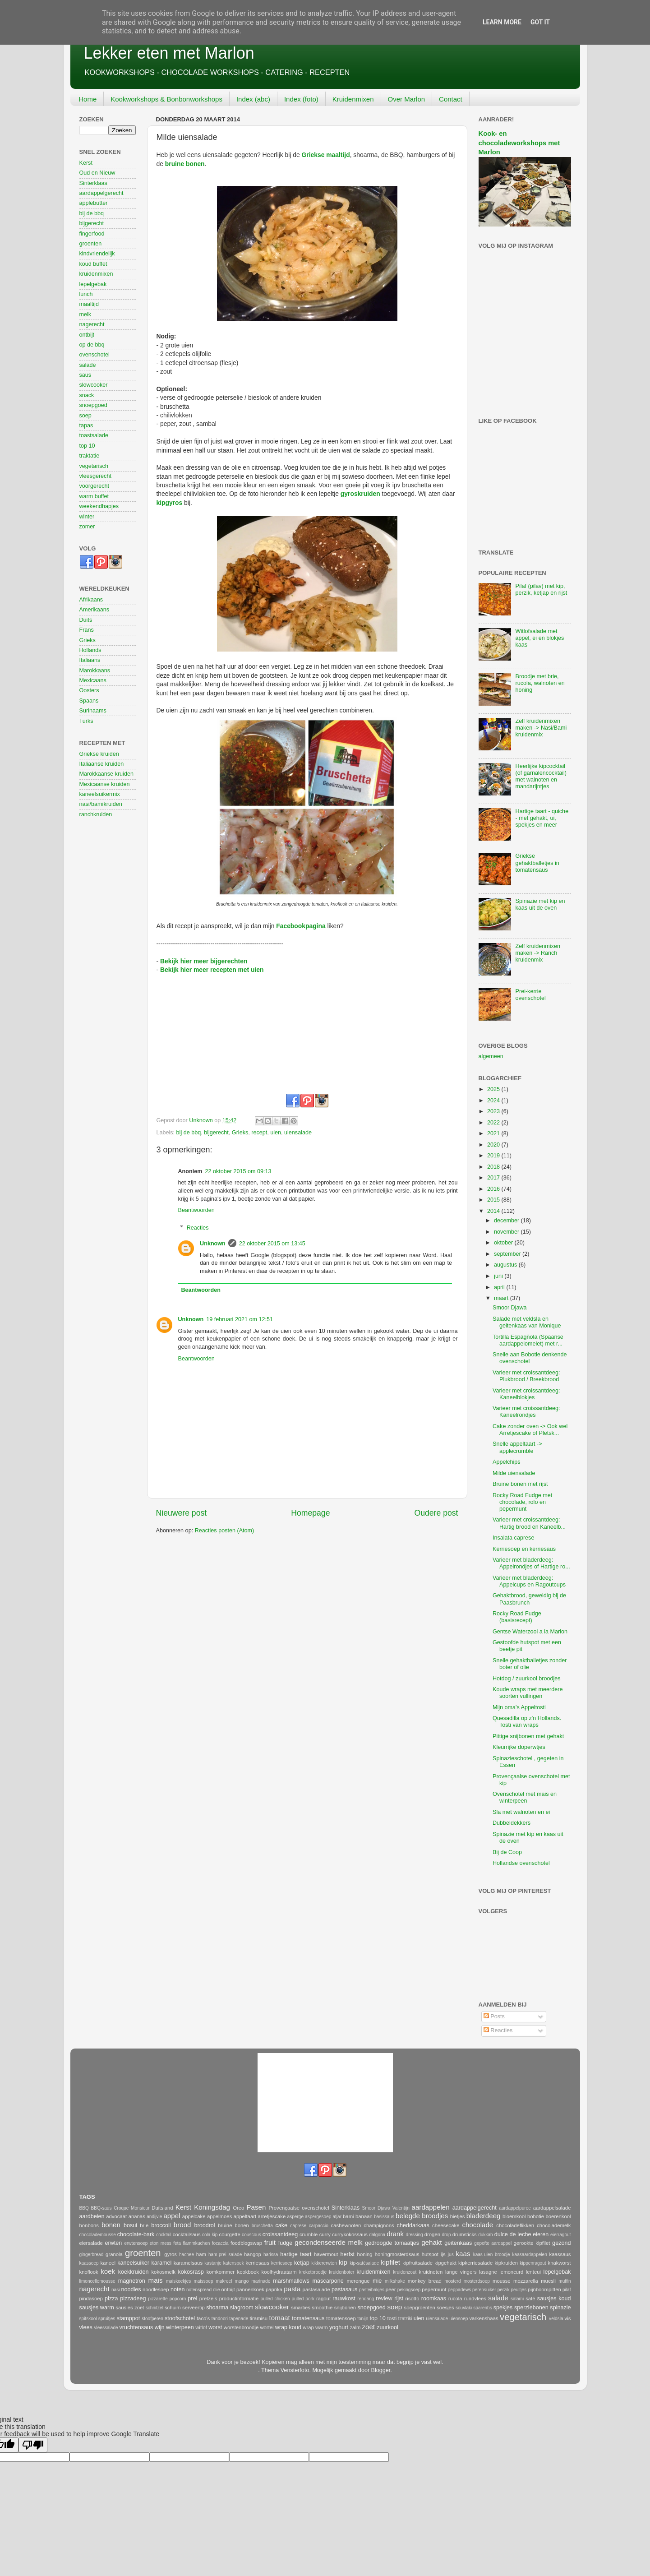 The height and width of the screenshot is (2576, 650). Describe the element at coordinates (504, 1242) in the screenshot. I see `oktober` at that location.